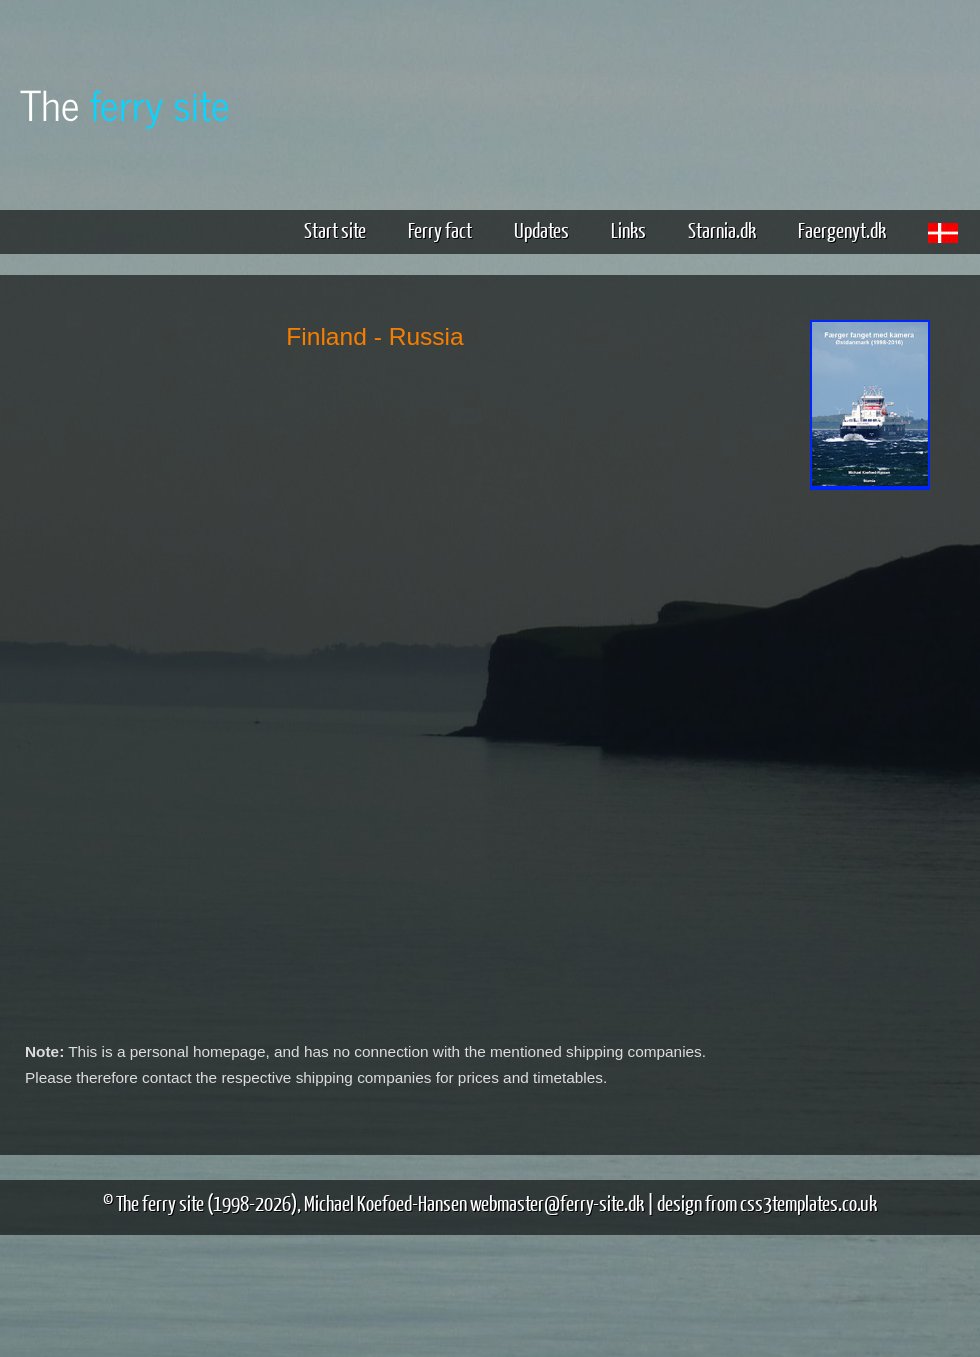  What do you see at coordinates (335, 229) in the screenshot?
I see `Start site` at bounding box center [335, 229].